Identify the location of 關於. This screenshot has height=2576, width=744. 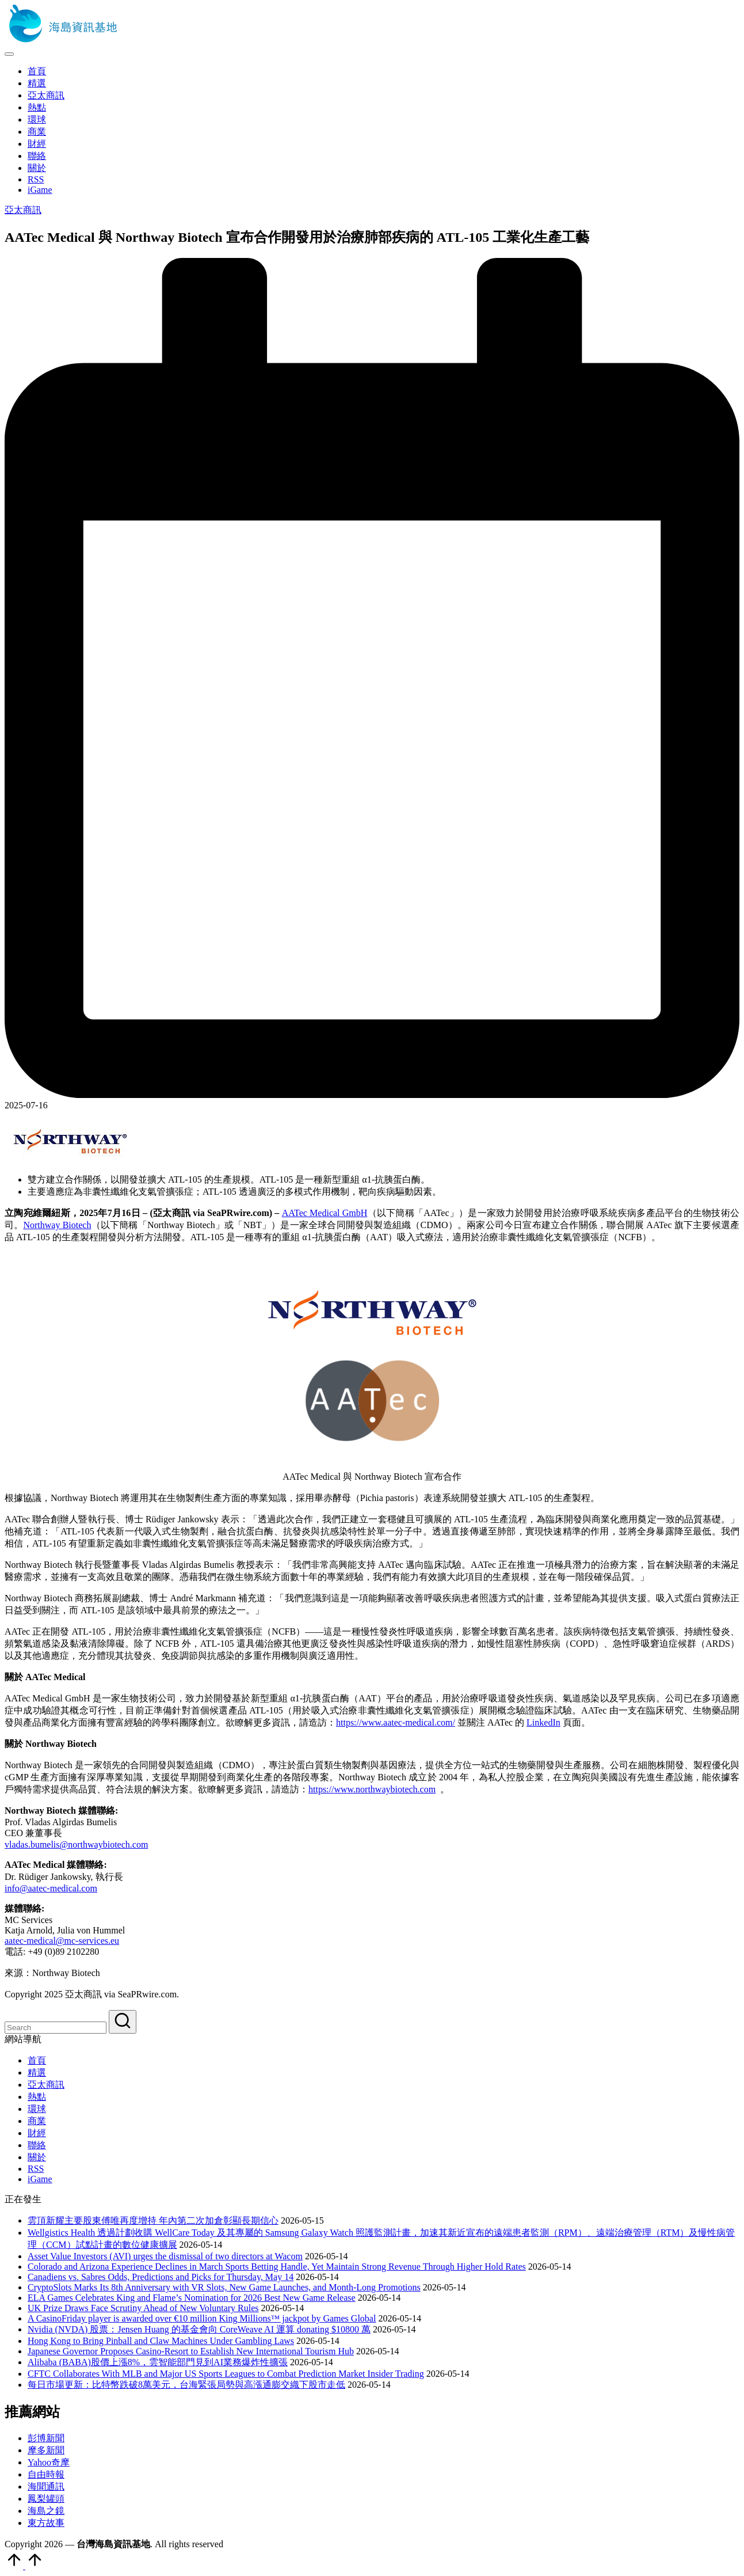
(37, 2157).